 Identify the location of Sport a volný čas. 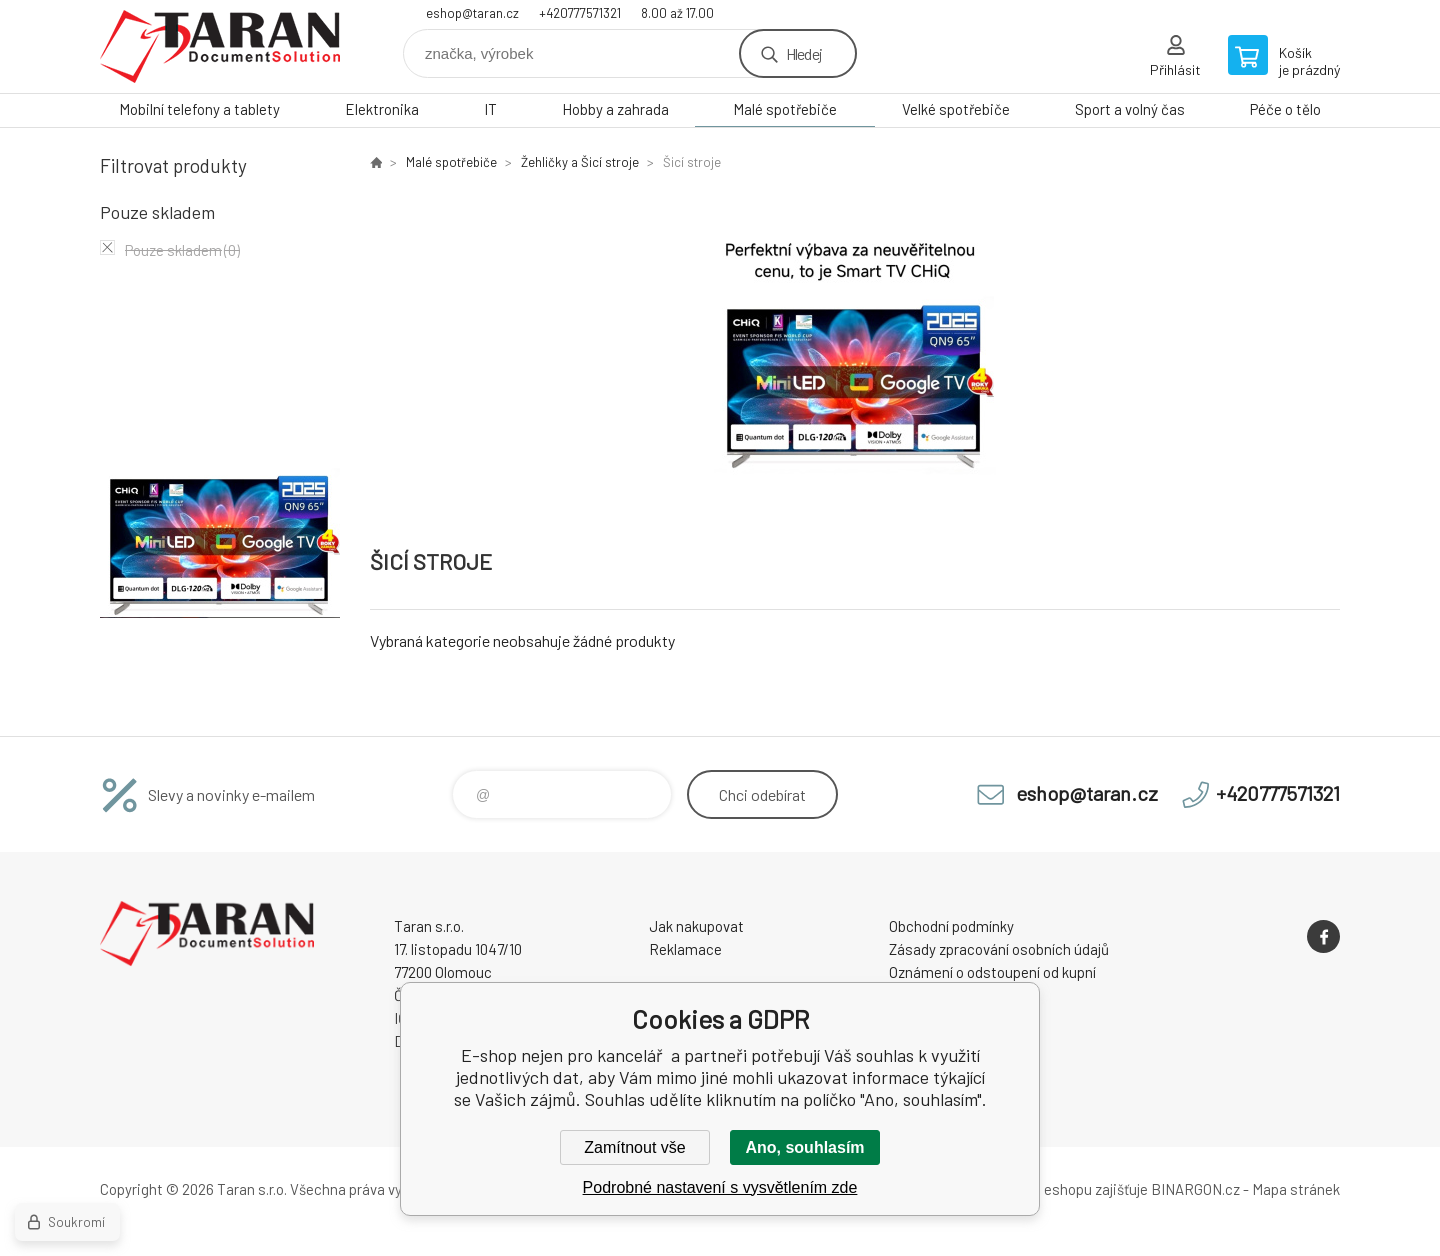
(1130, 109).